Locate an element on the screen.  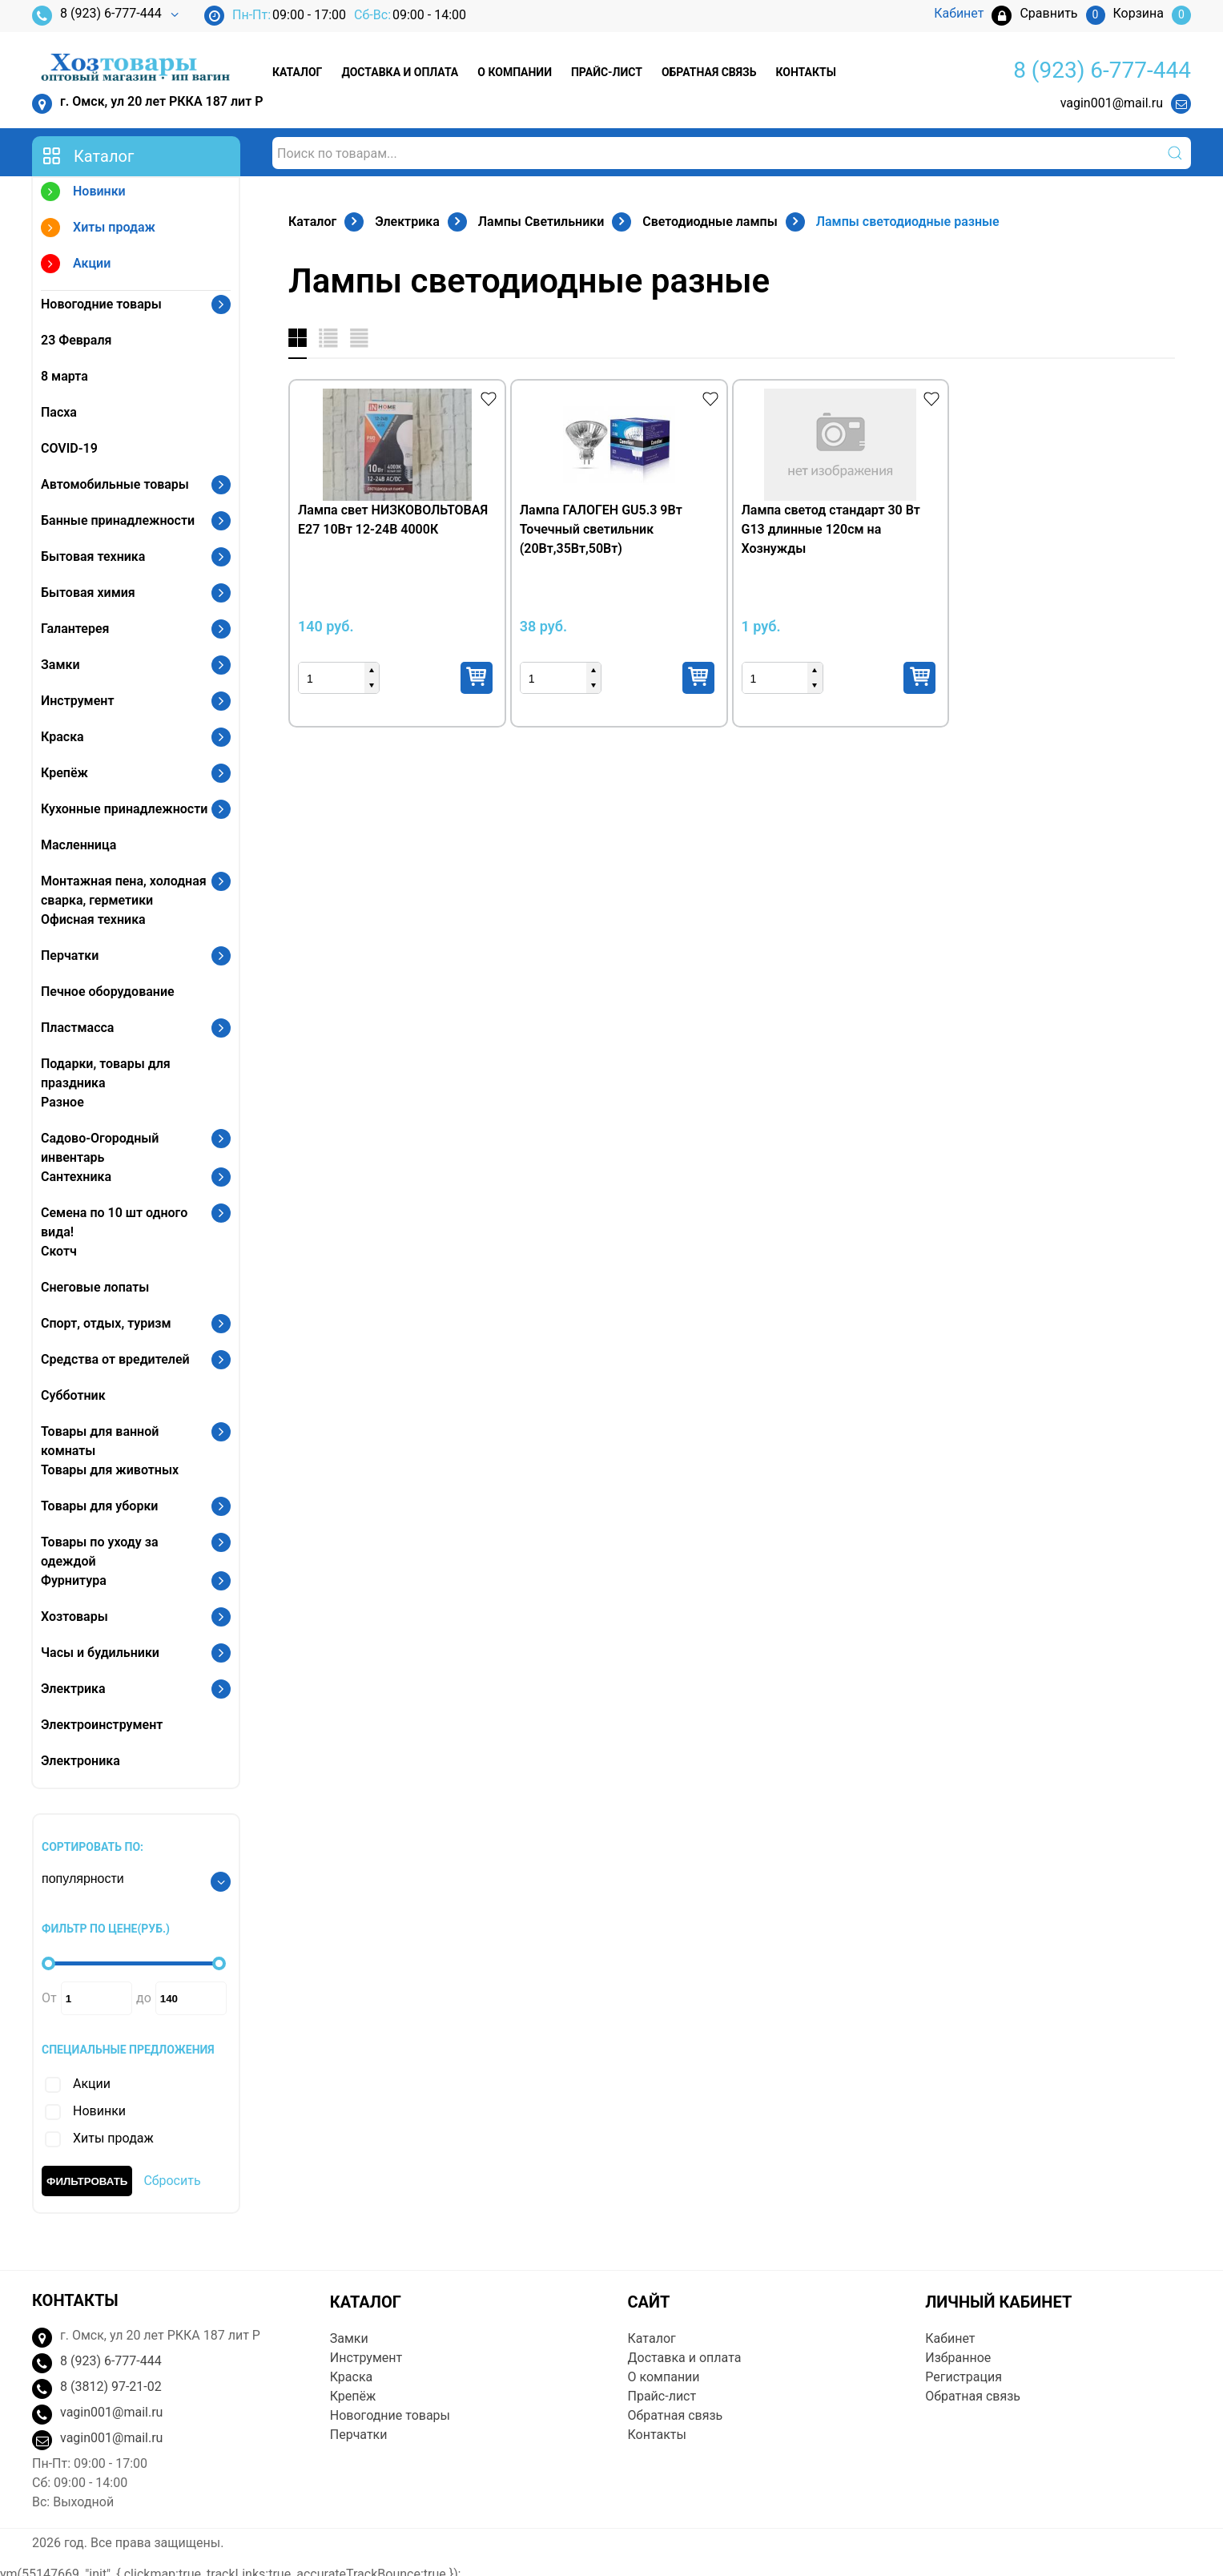
О компании is located at coordinates (514, 72).